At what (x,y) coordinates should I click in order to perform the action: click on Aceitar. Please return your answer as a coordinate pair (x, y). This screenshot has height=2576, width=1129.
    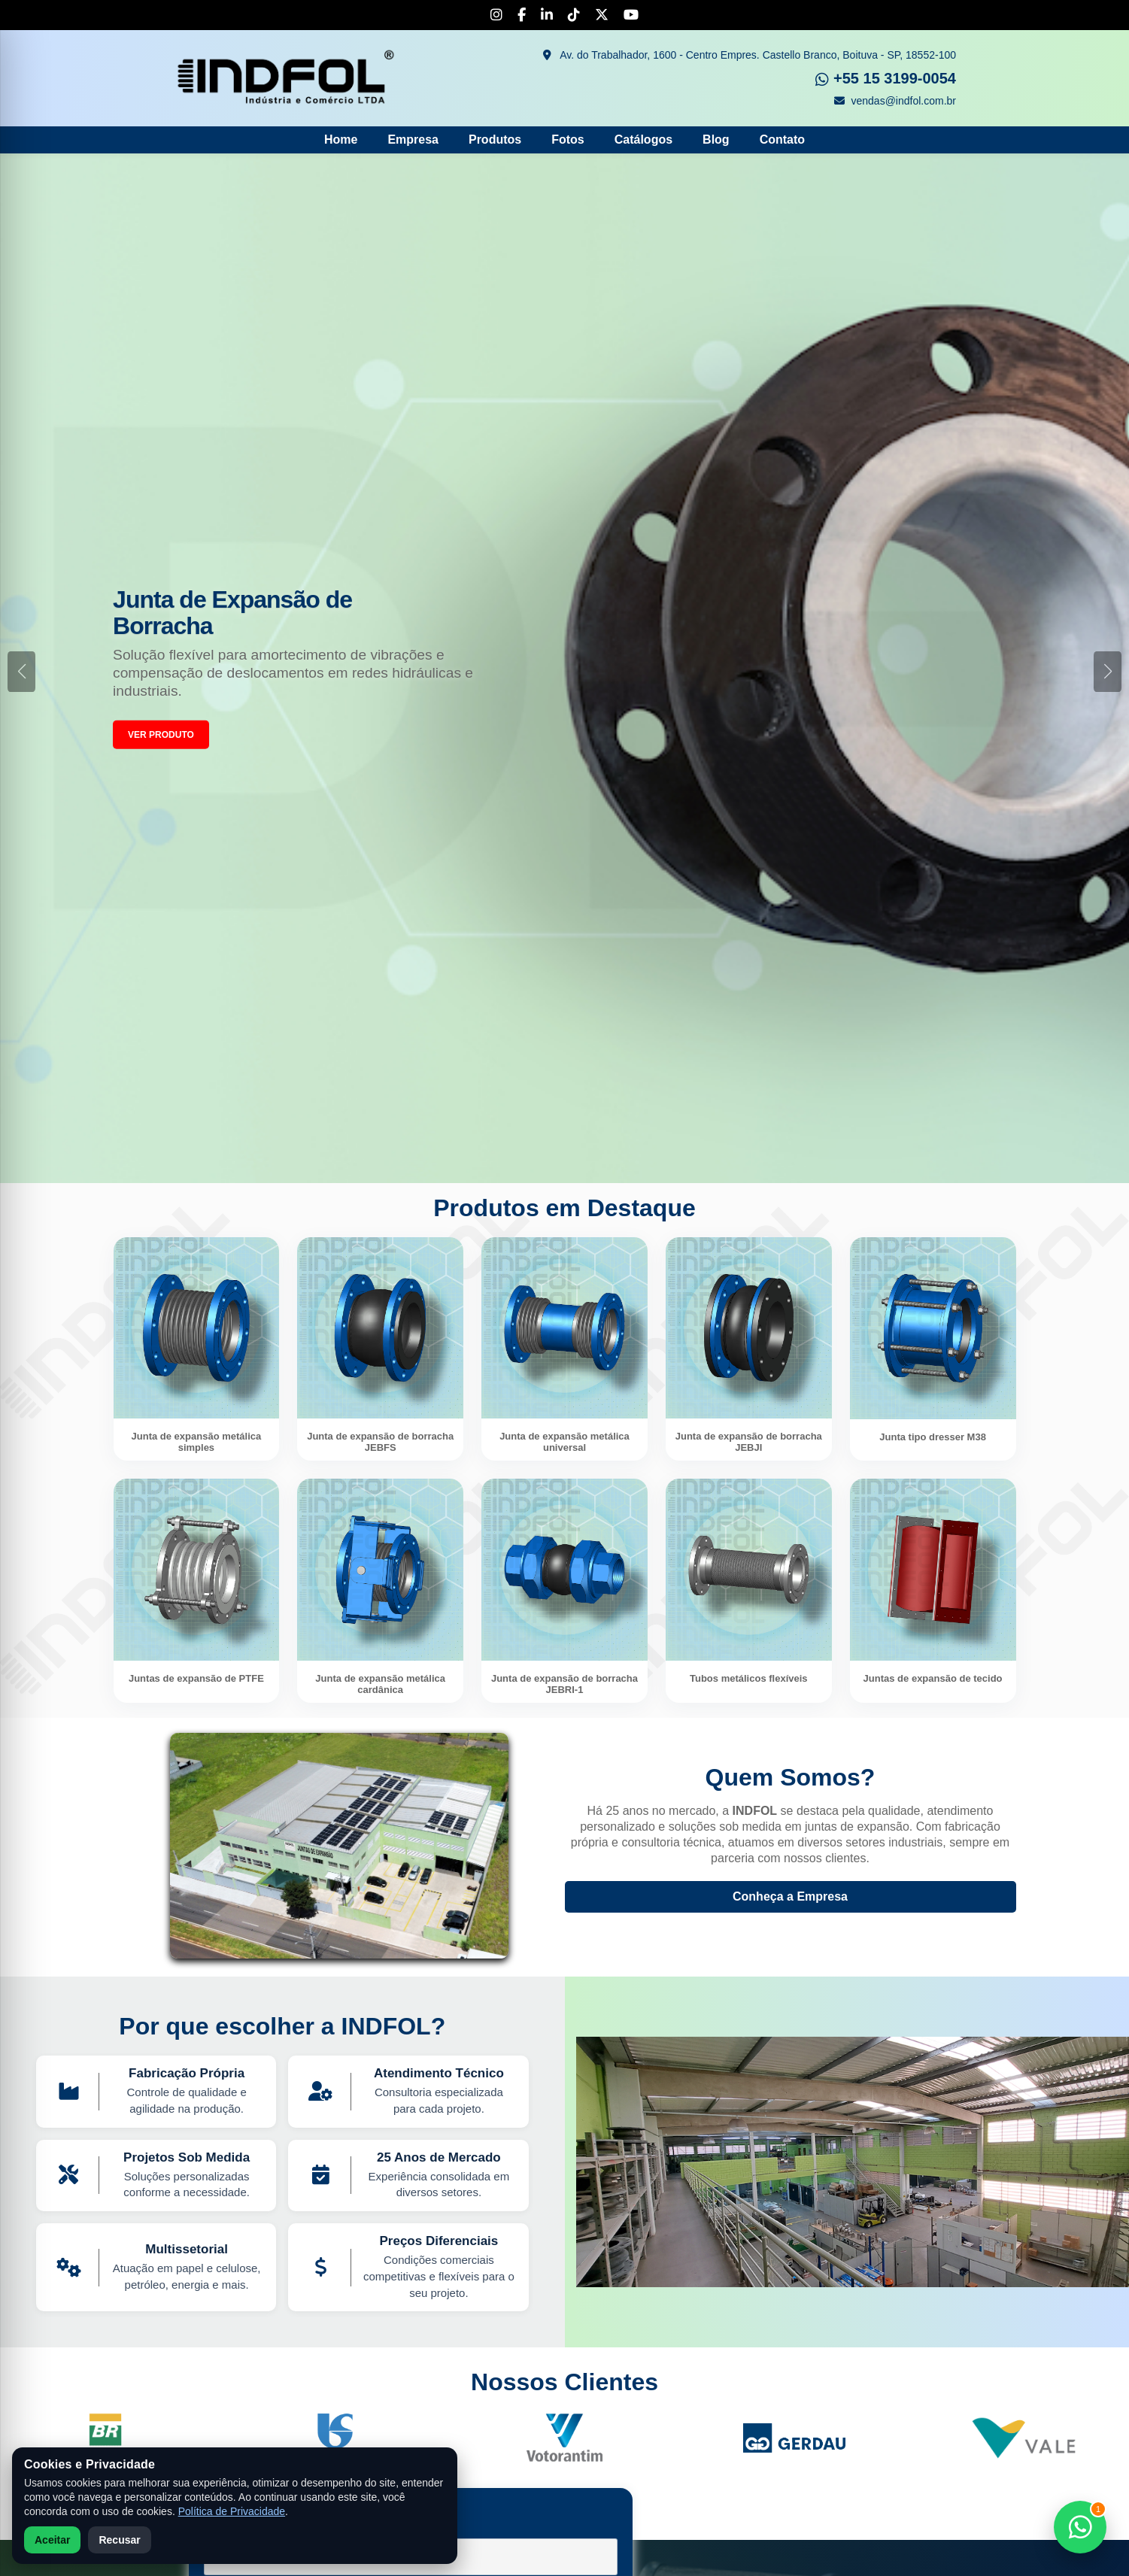
    Looking at the image, I should click on (52, 2540).